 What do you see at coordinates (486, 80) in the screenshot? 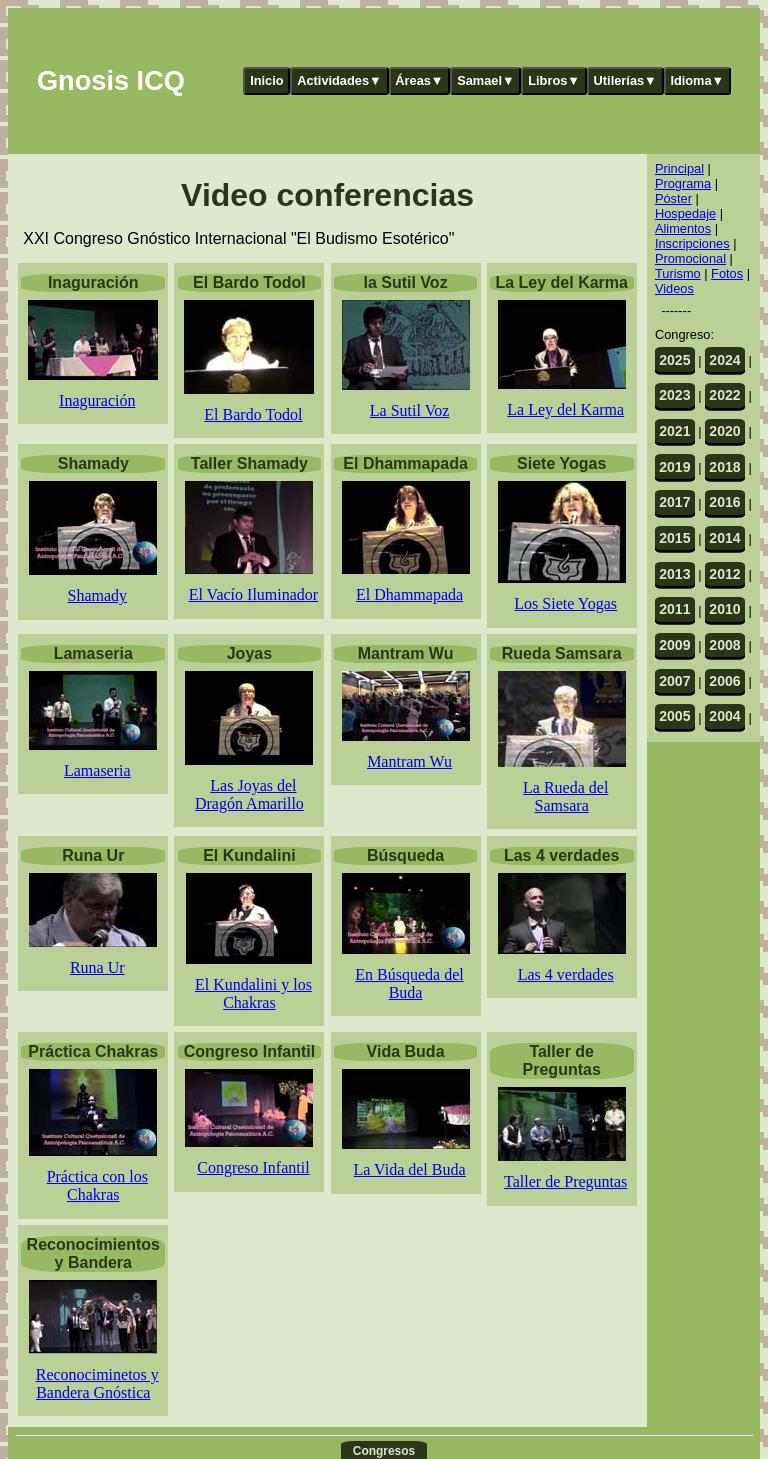
I see `Samael▼` at bounding box center [486, 80].